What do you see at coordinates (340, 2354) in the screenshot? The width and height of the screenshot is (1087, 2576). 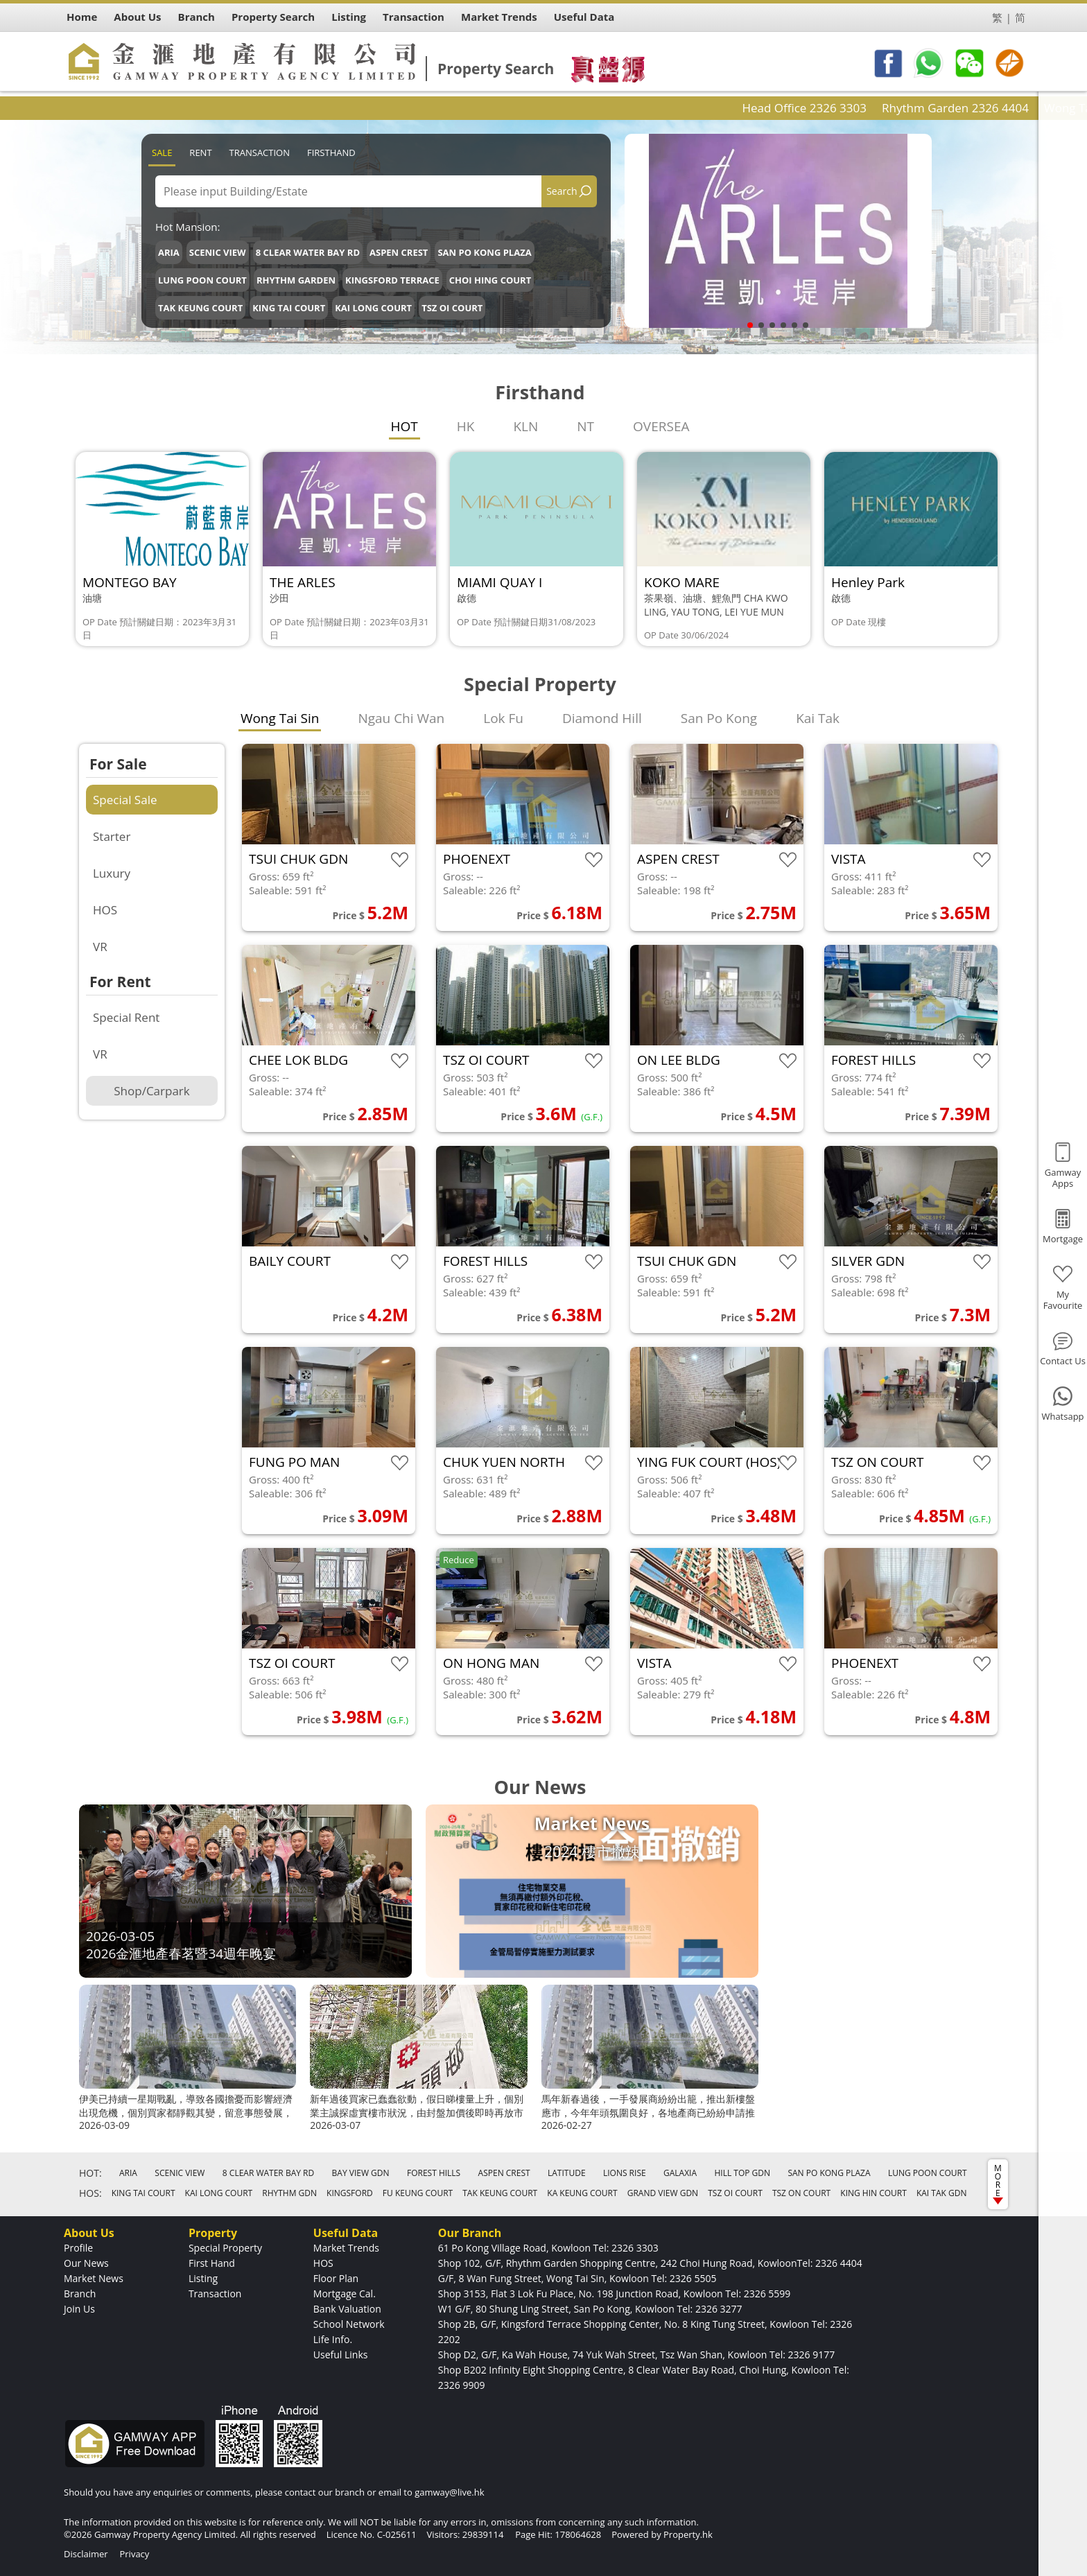 I see `Useful Links` at bounding box center [340, 2354].